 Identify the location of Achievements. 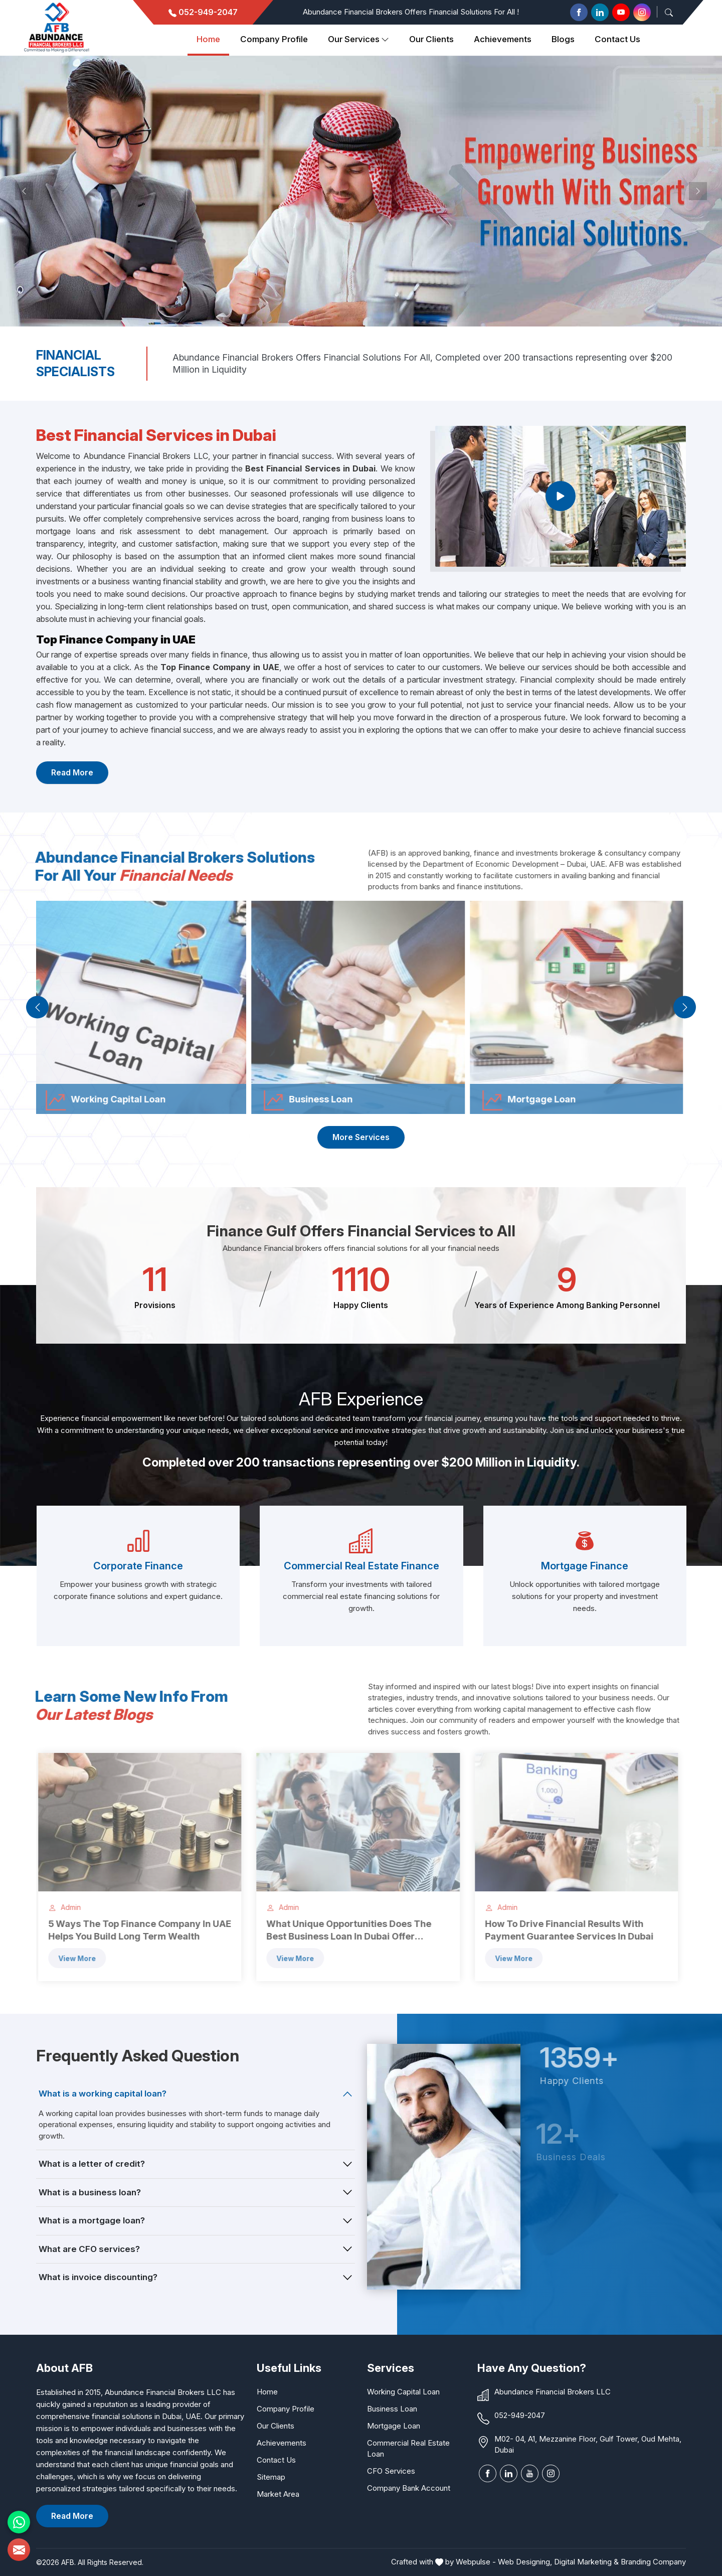
(502, 39).